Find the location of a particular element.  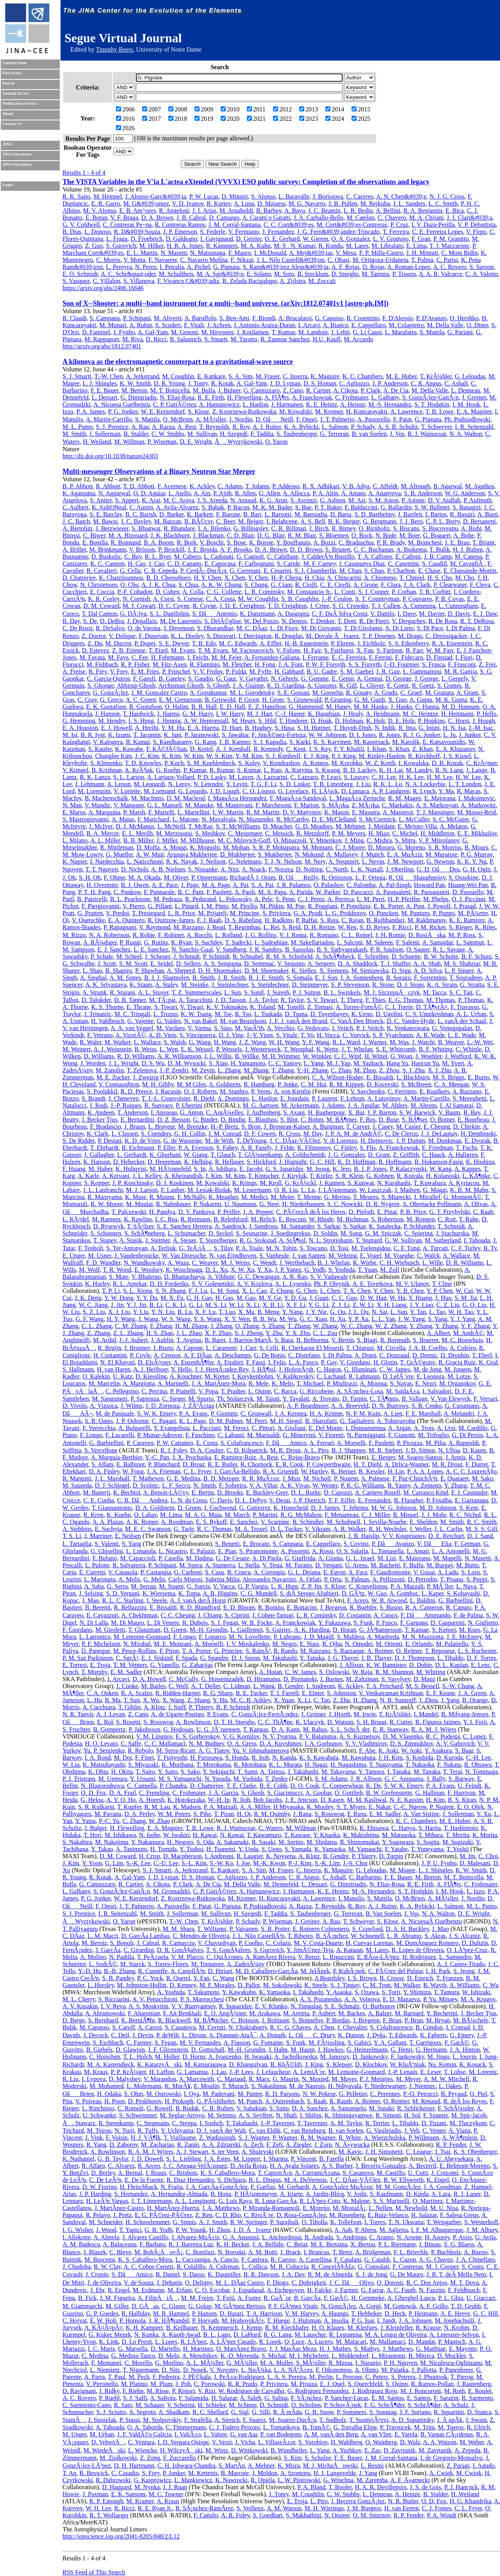

M. Mayer is located at coordinates (344, 2079).